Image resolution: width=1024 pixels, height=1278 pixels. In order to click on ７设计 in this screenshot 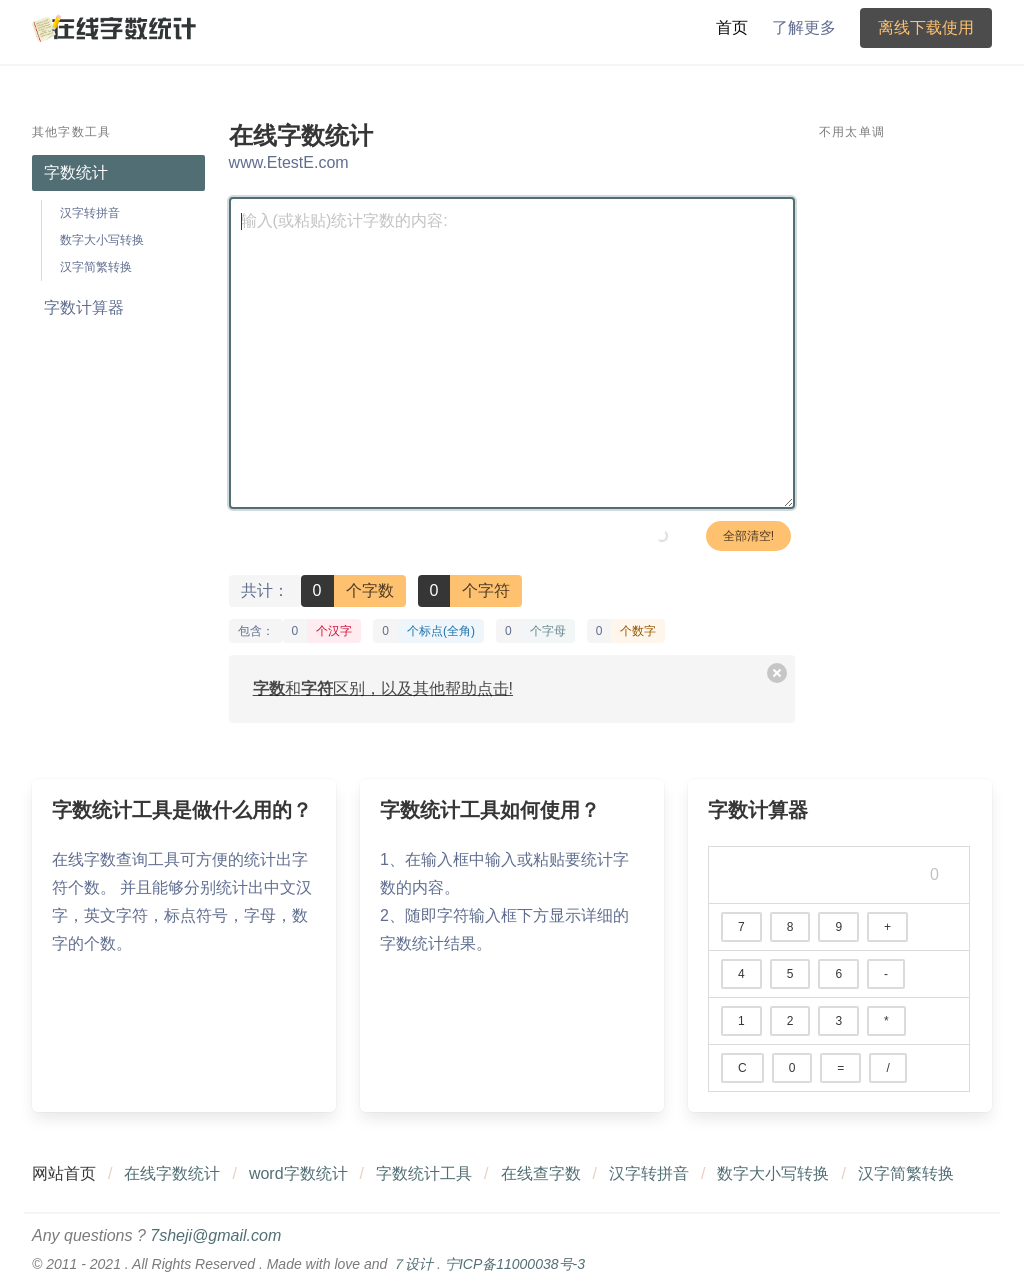, I will do `click(412, 1264)`.